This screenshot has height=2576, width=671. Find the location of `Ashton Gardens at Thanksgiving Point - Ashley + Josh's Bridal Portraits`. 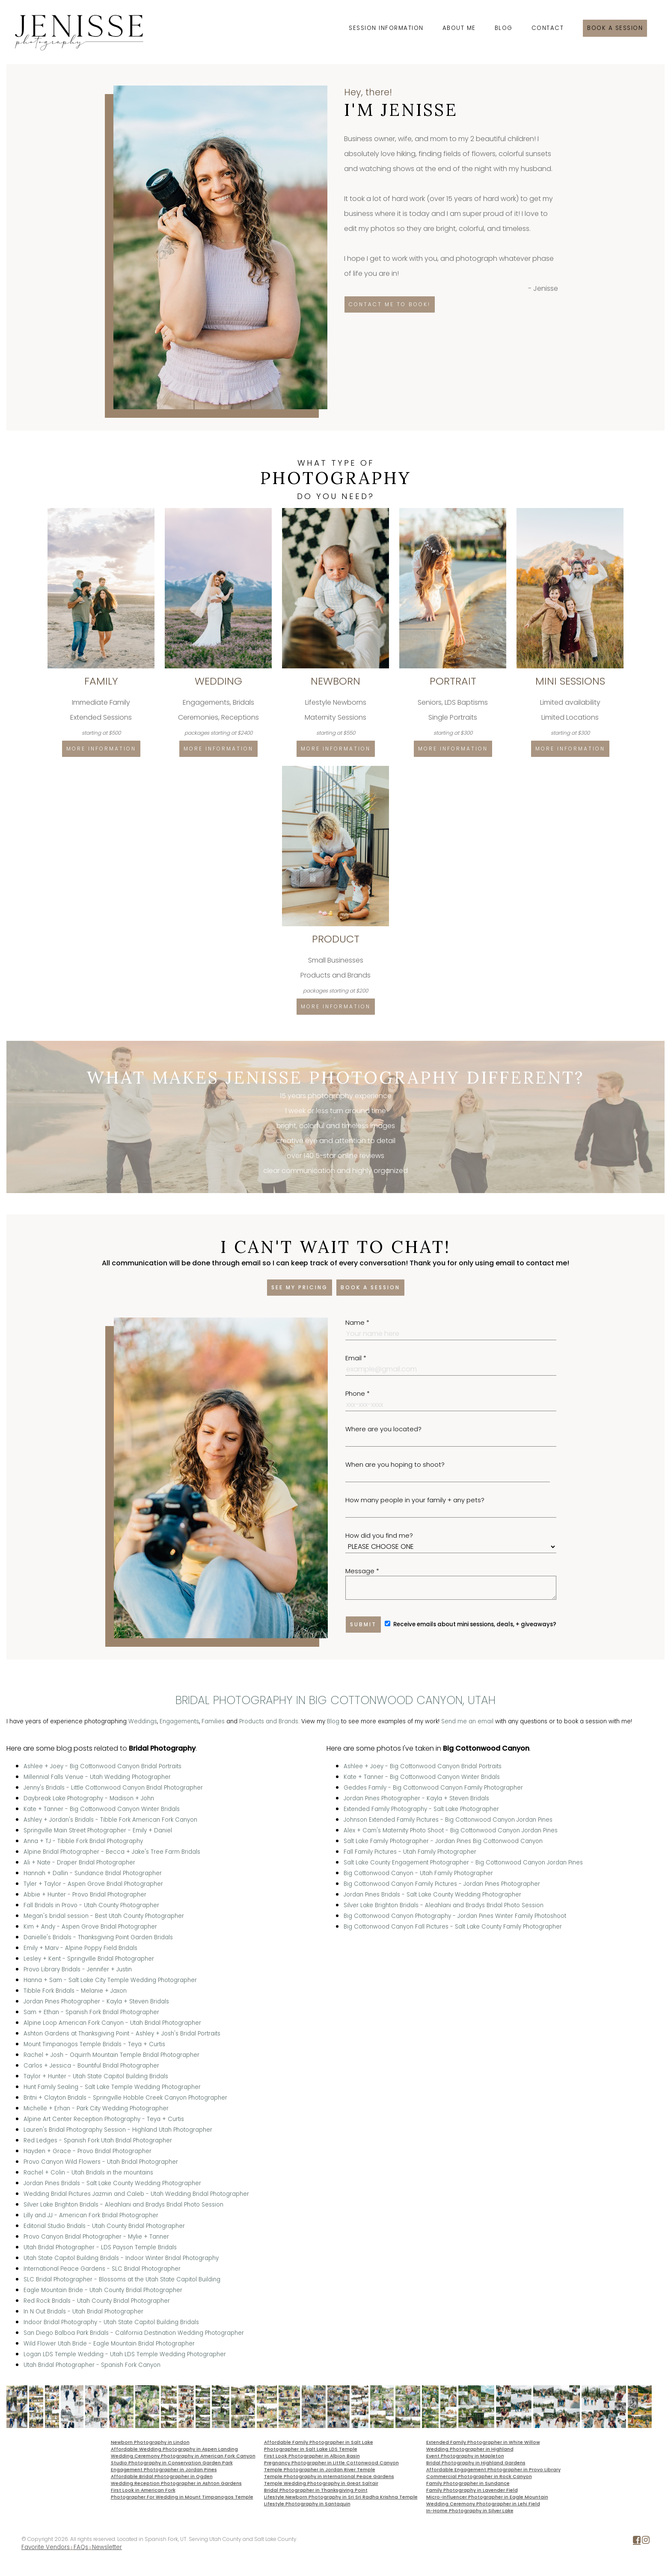

Ashton Gardens at Thanksgiving Point - Ashley + Josh's Bridal Portraits is located at coordinates (122, 2033).